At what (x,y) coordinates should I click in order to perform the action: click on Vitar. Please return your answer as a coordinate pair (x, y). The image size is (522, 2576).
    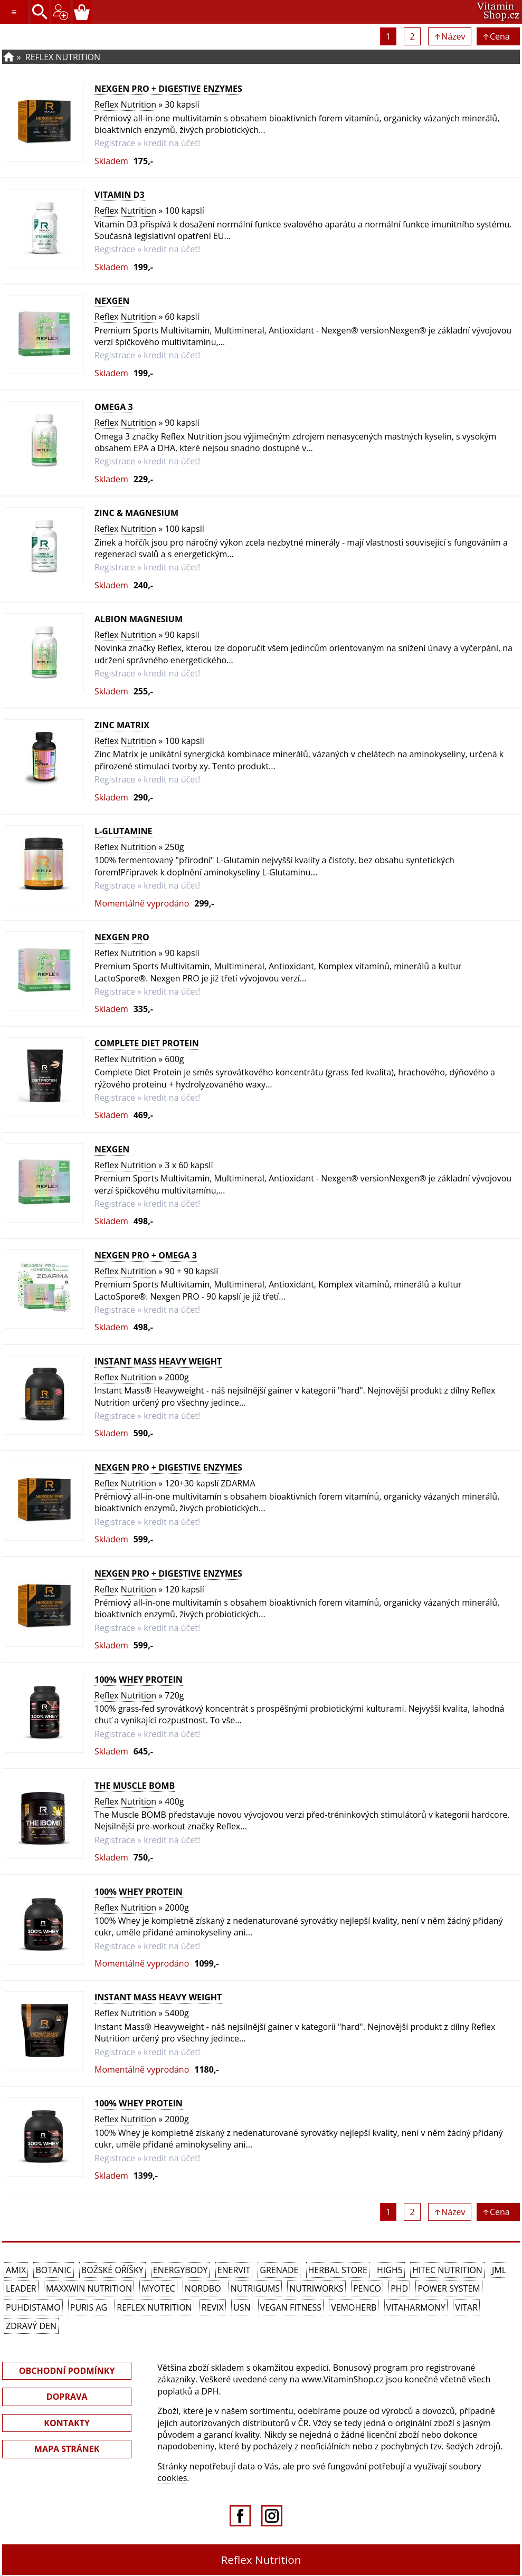
    Looking at the image, I should click on (466, 2307).